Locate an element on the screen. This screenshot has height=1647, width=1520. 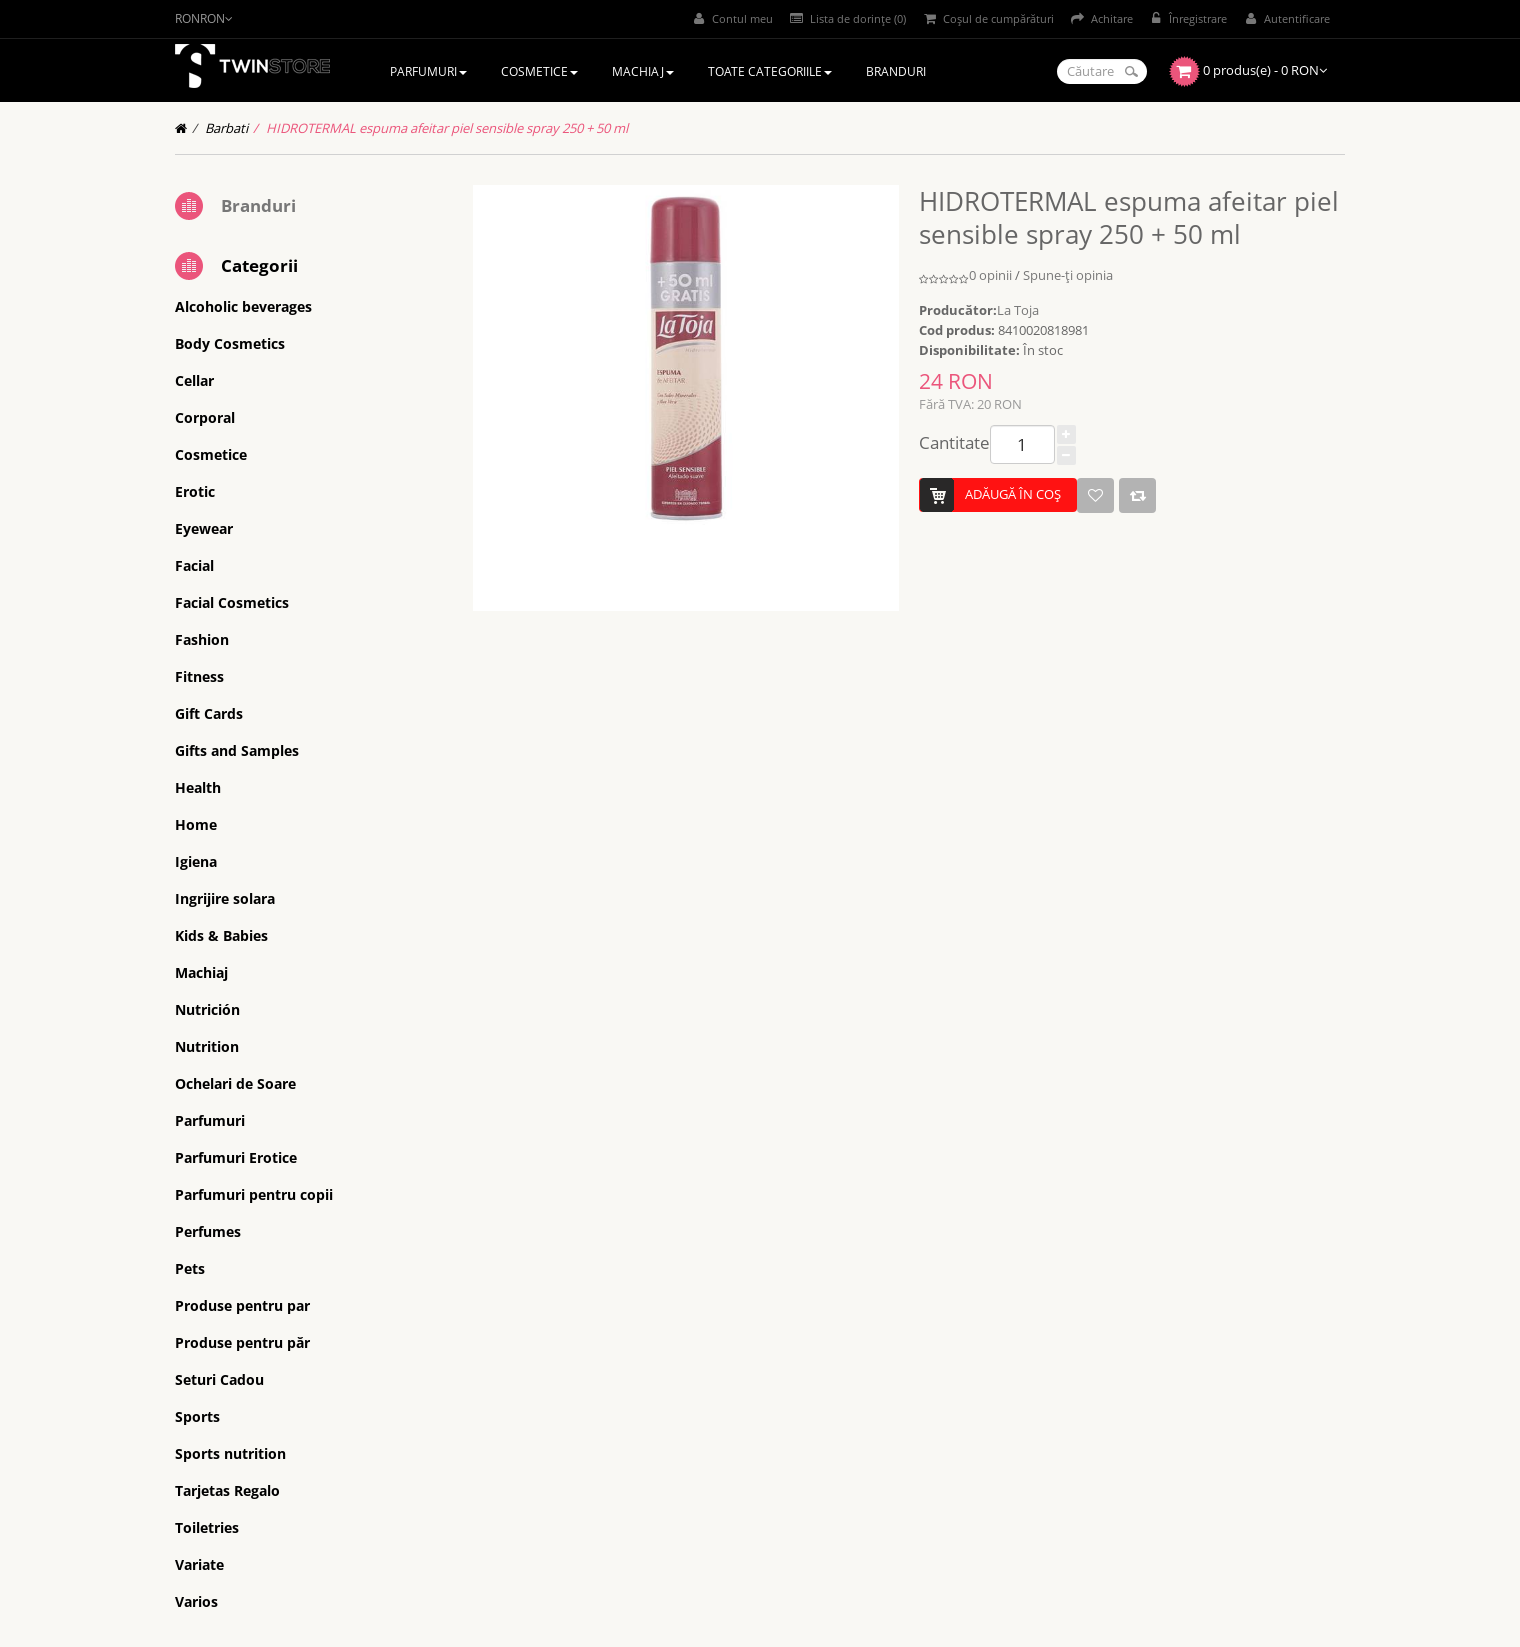
Health is located at coordinates (198, 787).